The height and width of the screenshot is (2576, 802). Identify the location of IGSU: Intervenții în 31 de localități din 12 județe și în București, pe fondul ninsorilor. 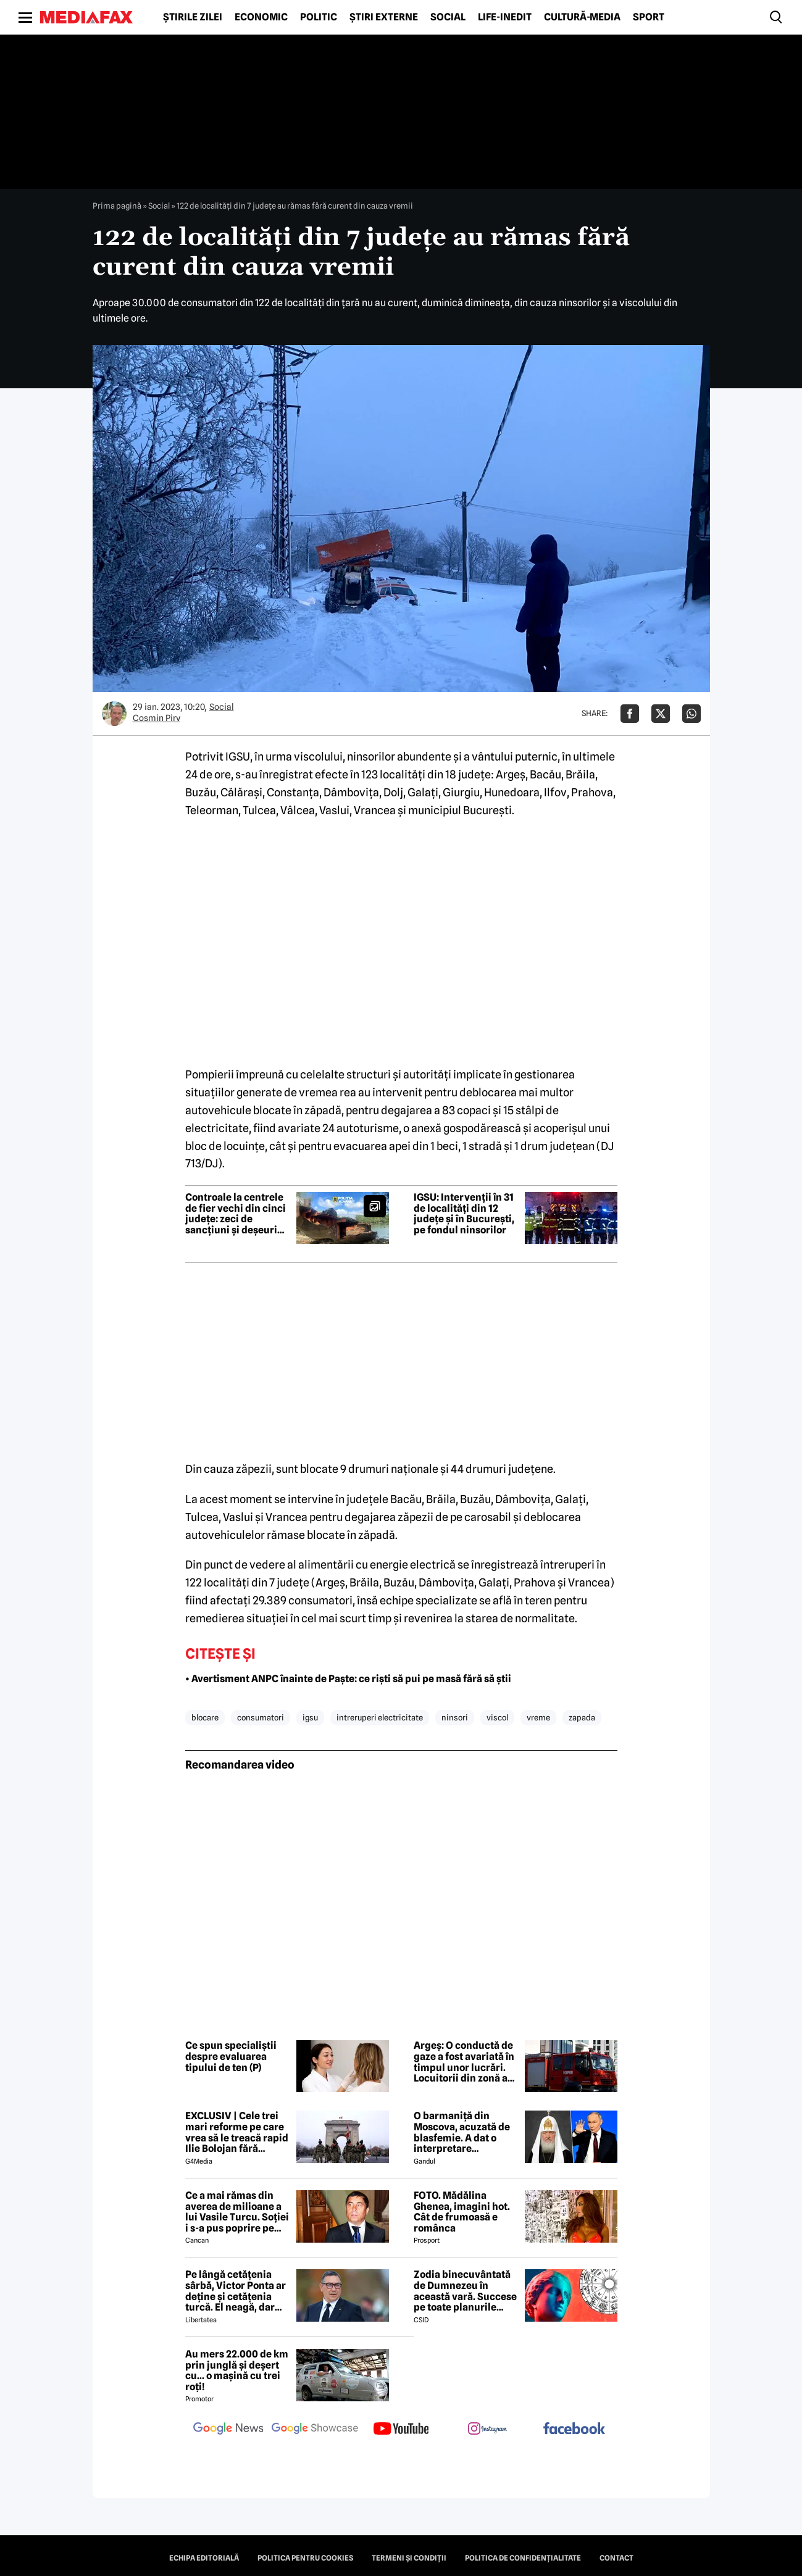
(464, 1213).